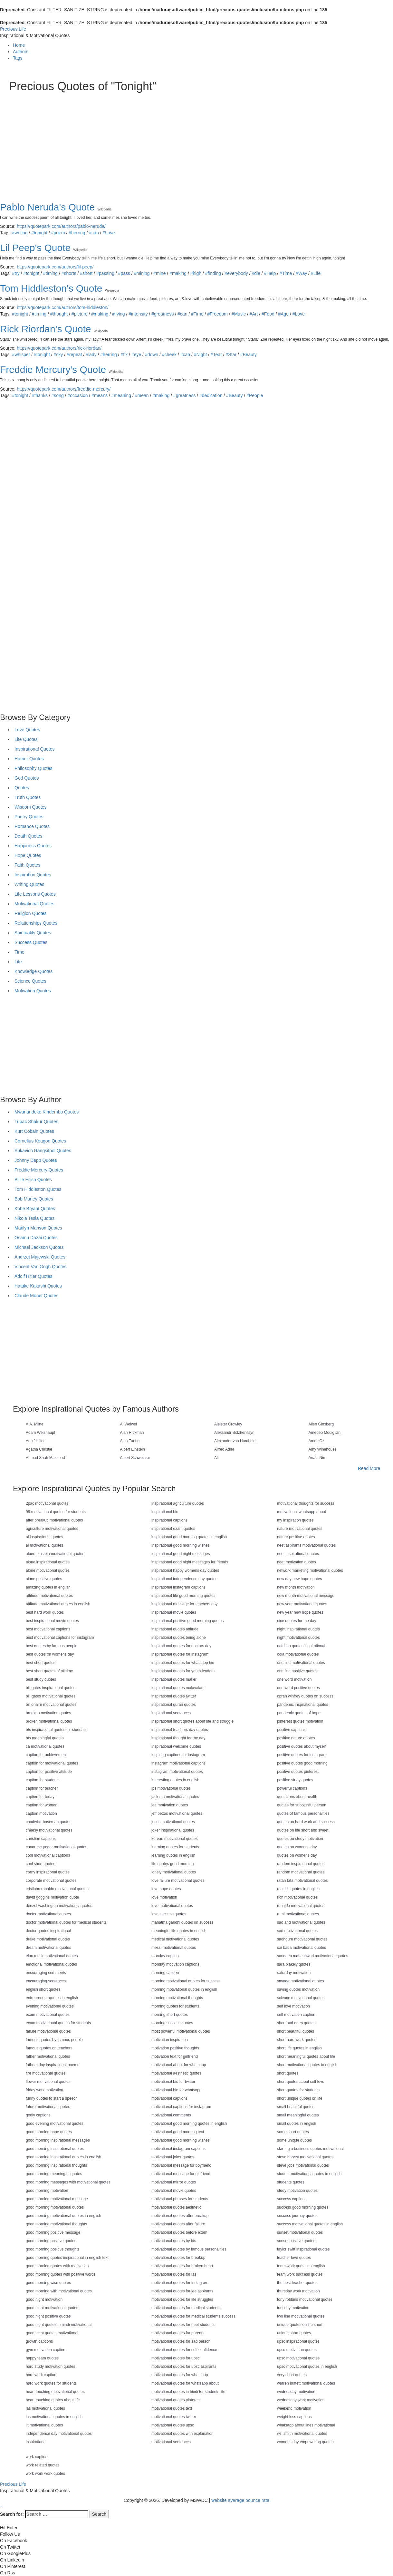 This screenshot has width=393, height=2576. What do you see at coordinates (173, 1679) in the screenshot?
I see `inspirational quotes maker` at bounding box center [173, 1679].